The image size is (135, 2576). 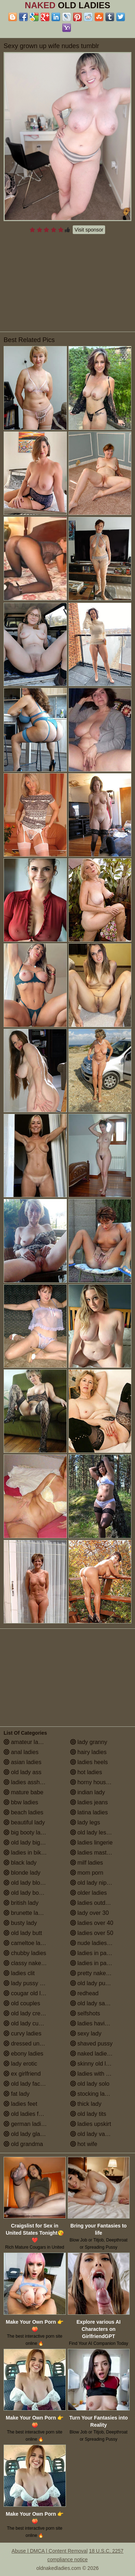 I want to click on ladies feet, so click(x=20, y=2104).